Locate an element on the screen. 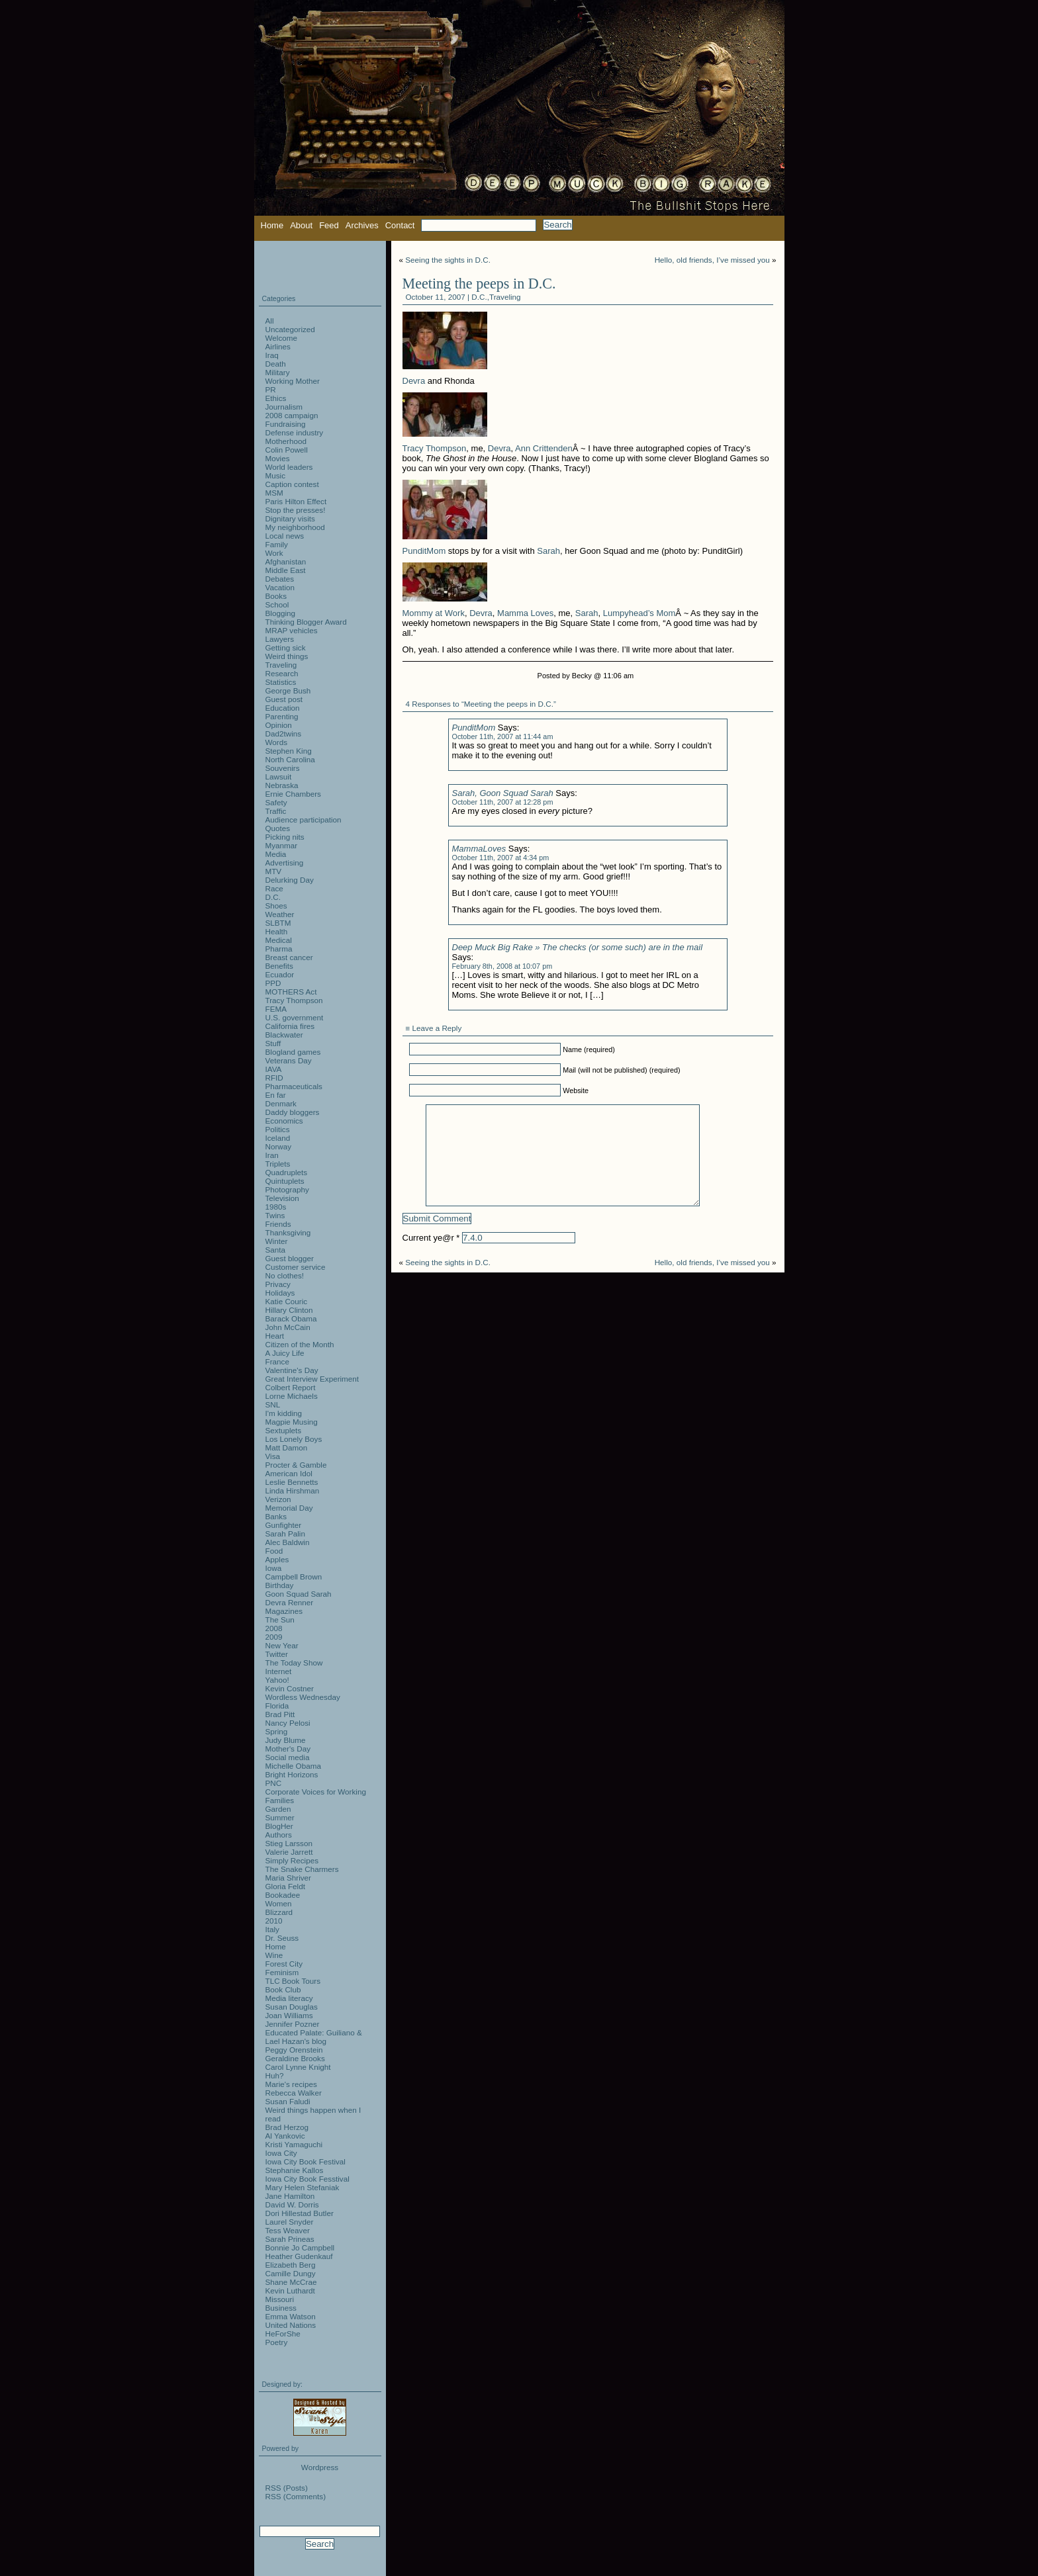  Tracy Thompson is located at coordinates (434, 448).